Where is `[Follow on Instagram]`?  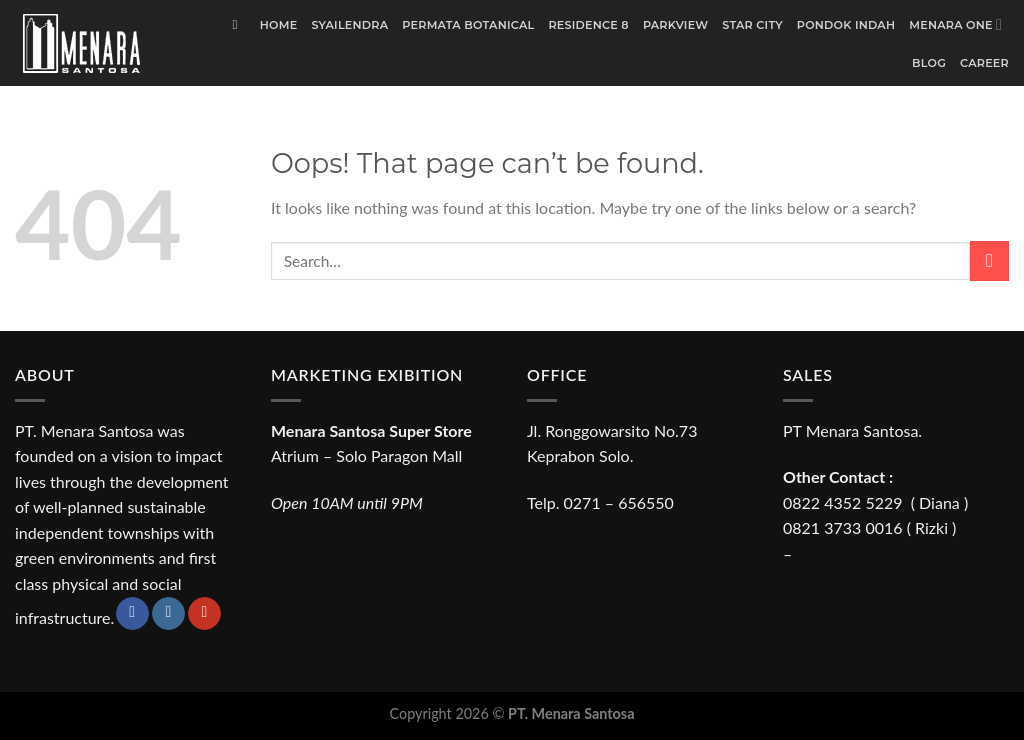 [Follow on Instagram] is located at coordinates (168, 614).